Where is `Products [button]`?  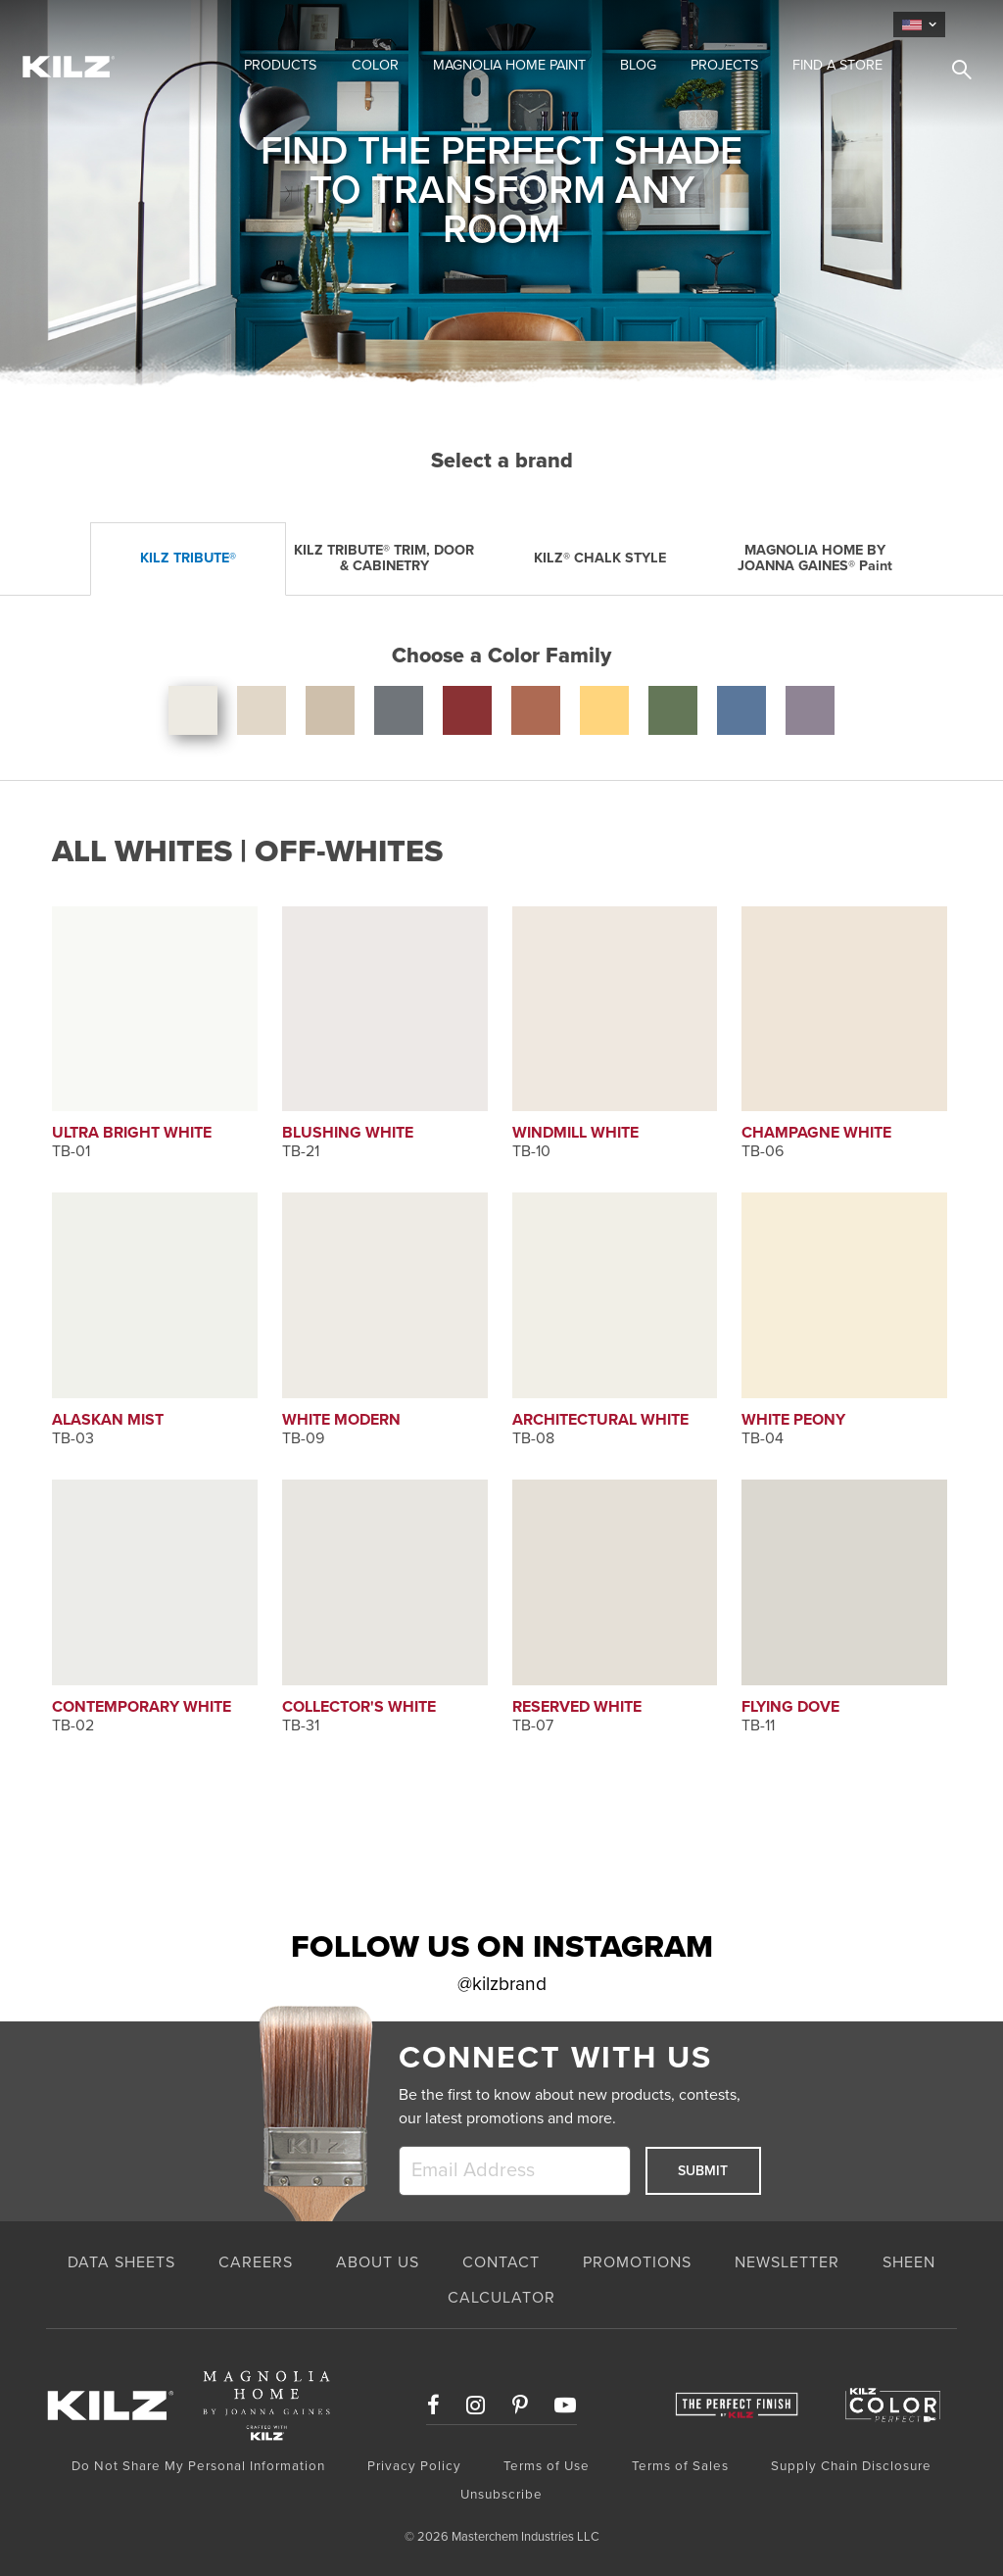 Products [button] is located at coordinates (280, 65).